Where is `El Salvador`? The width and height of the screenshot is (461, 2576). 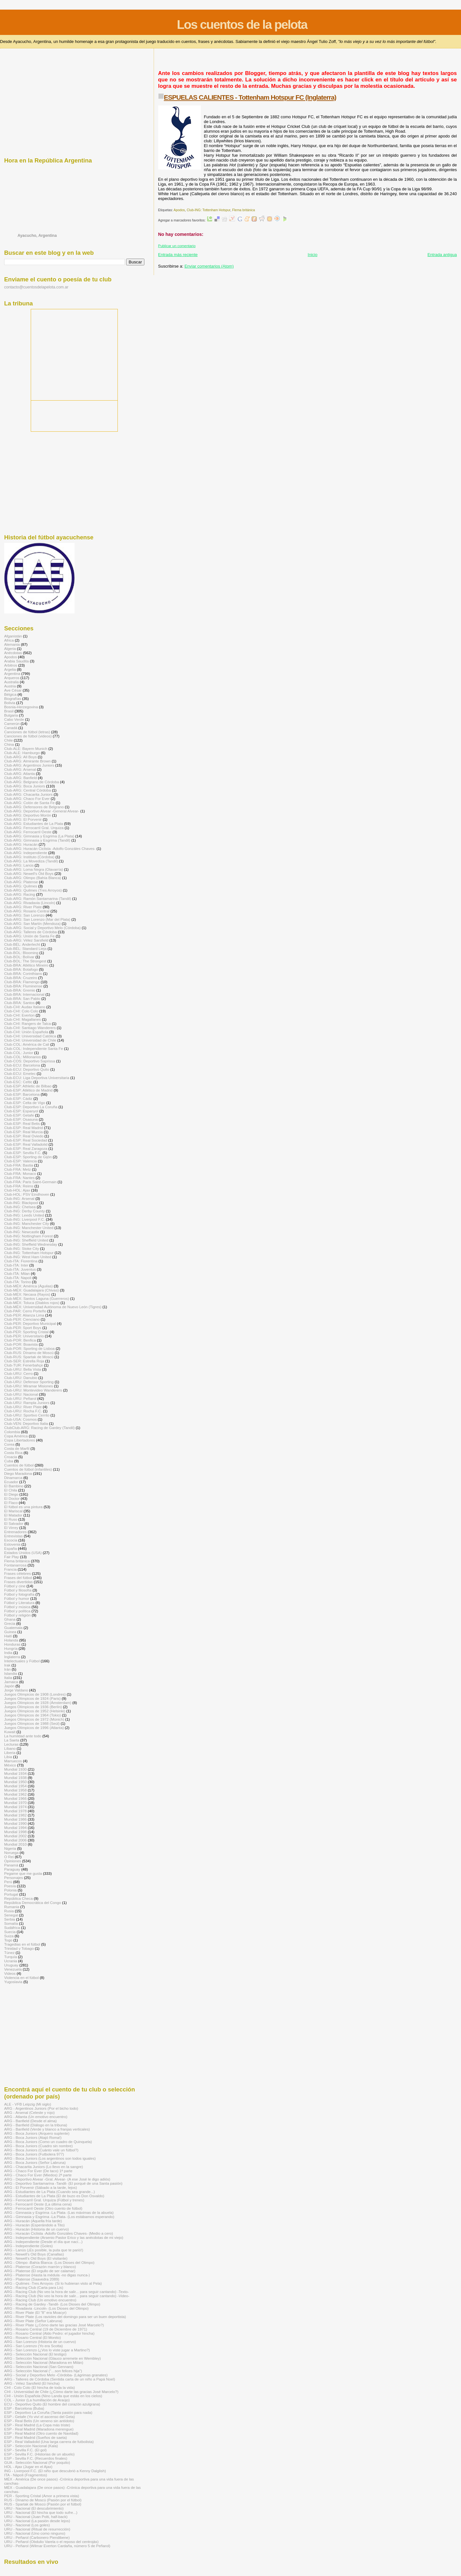
El Salvador is located at coordinates (13, 1523).